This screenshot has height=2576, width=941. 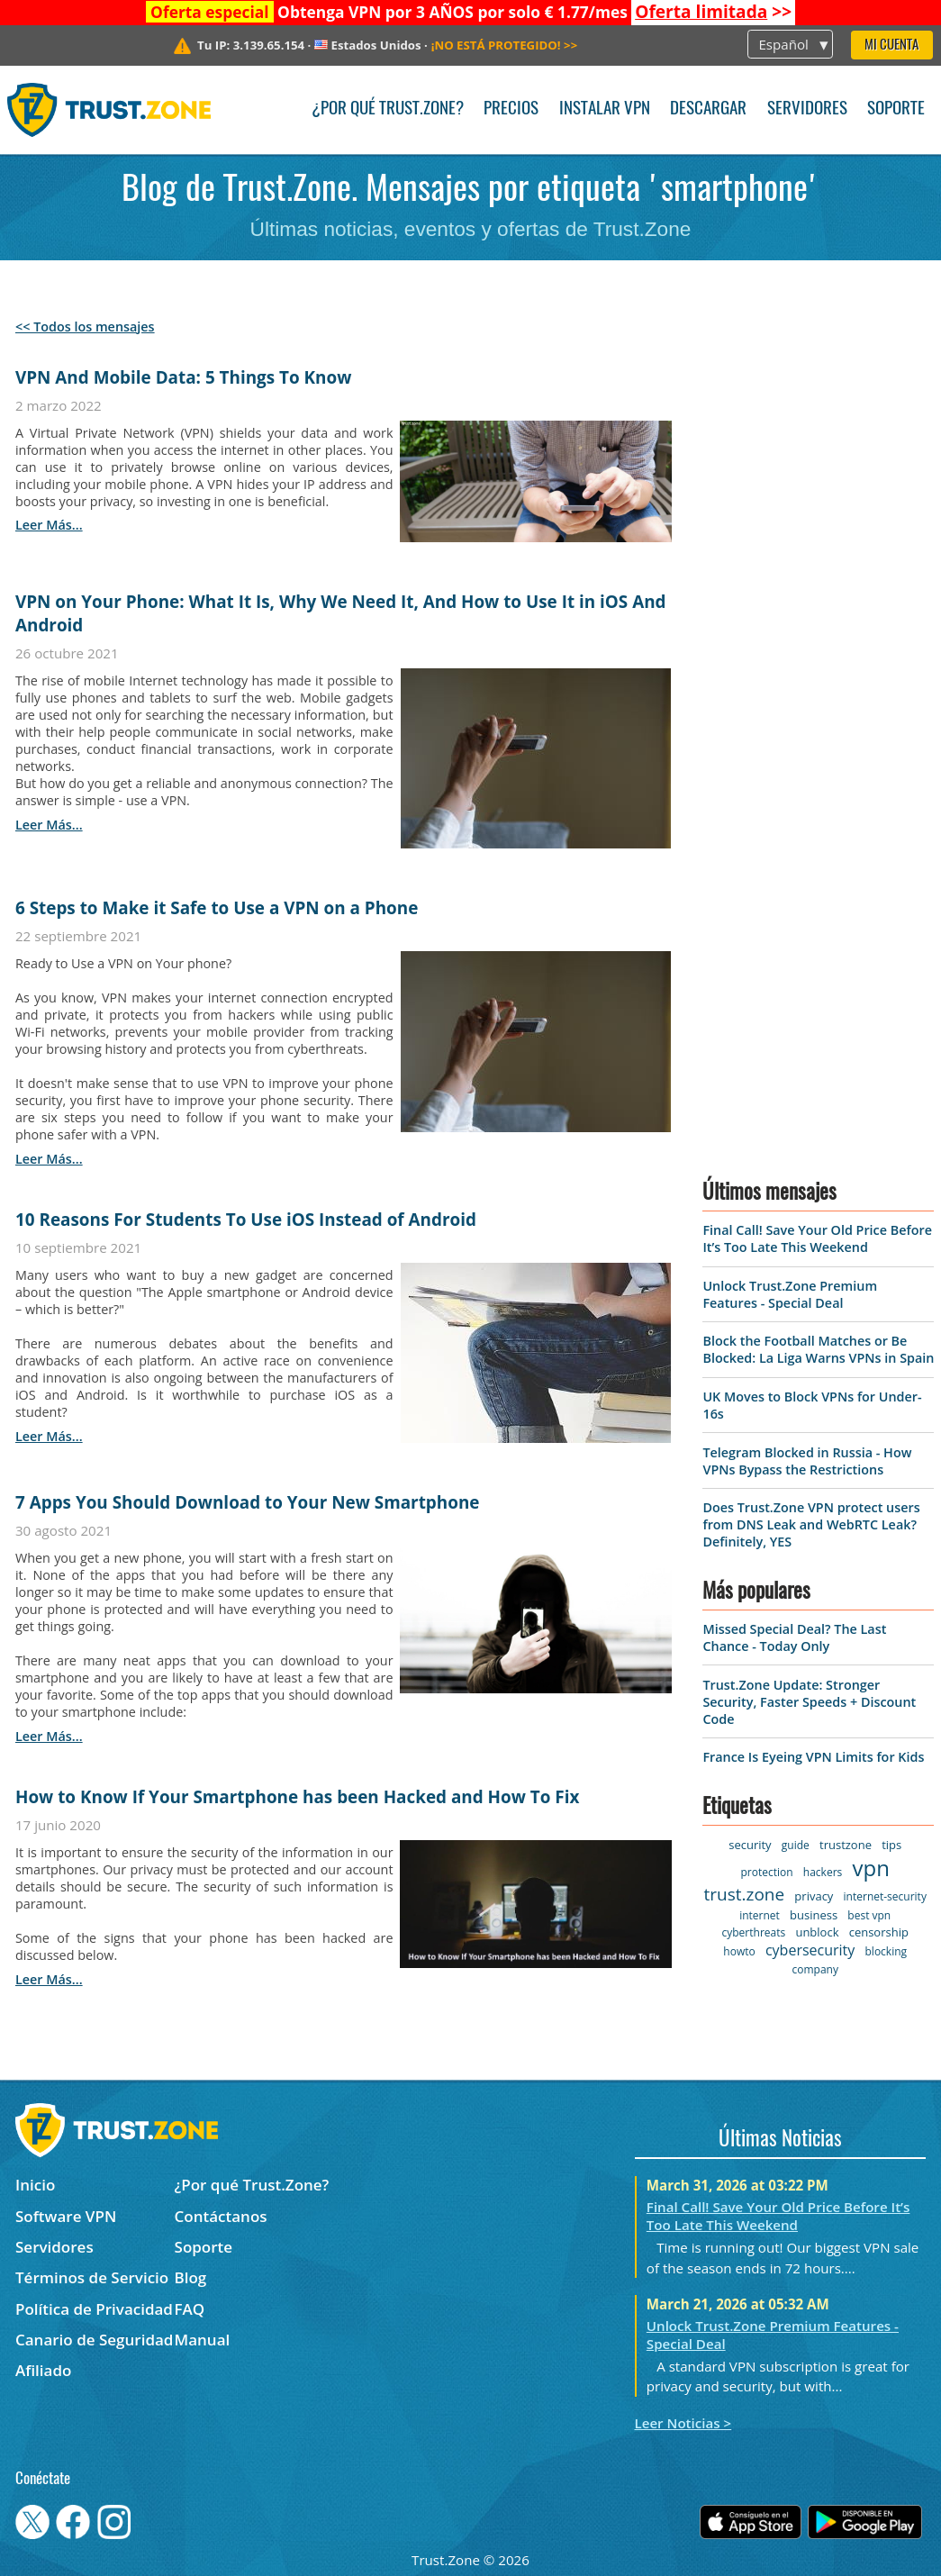 I want to click on censorship, so click(x=879, y=1932).